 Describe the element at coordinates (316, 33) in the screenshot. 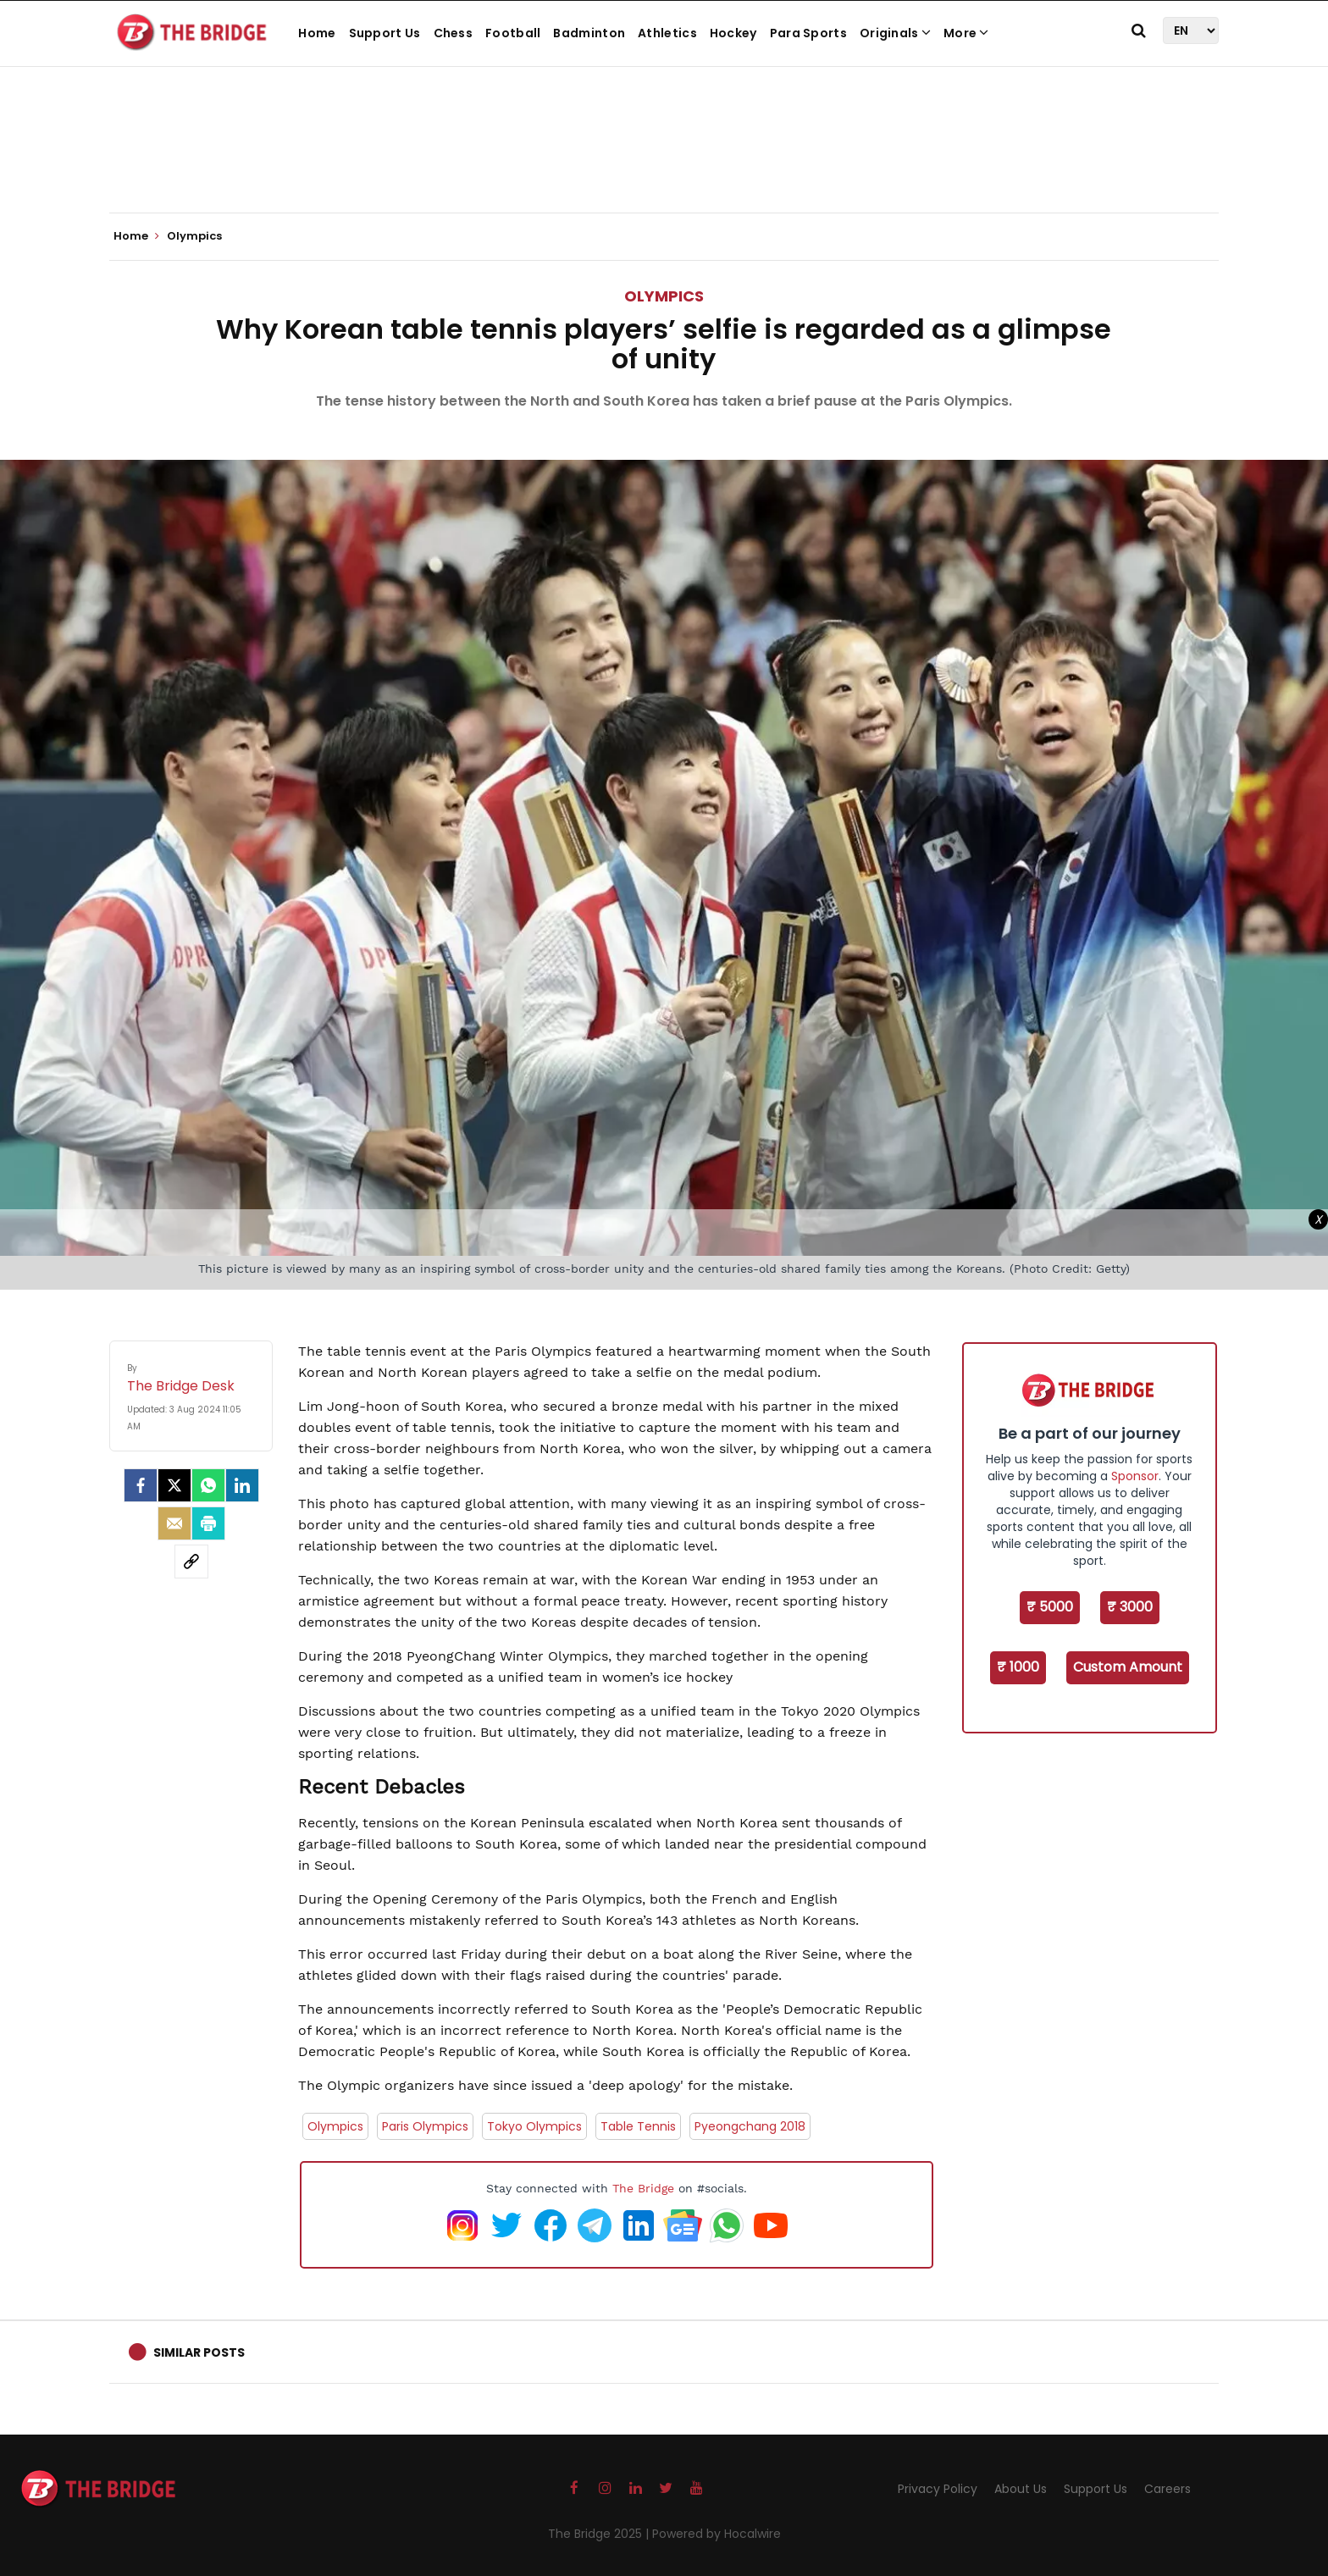

I see `Home` at that location.